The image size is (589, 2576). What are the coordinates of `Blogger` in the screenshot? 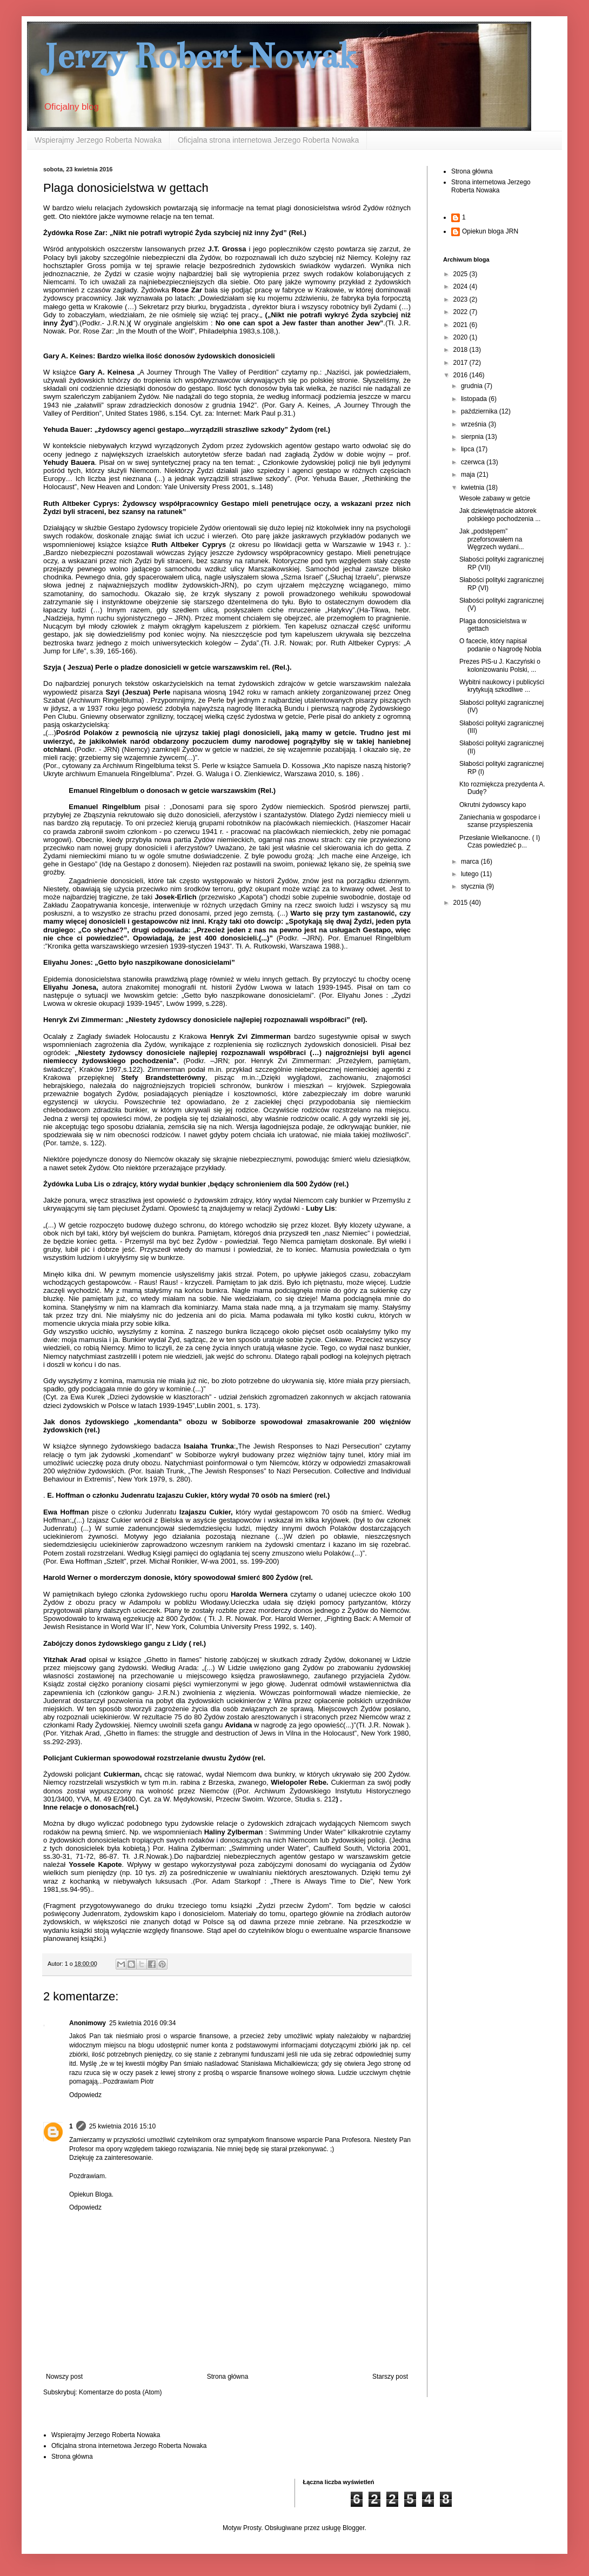 It's located at (354, 2528).